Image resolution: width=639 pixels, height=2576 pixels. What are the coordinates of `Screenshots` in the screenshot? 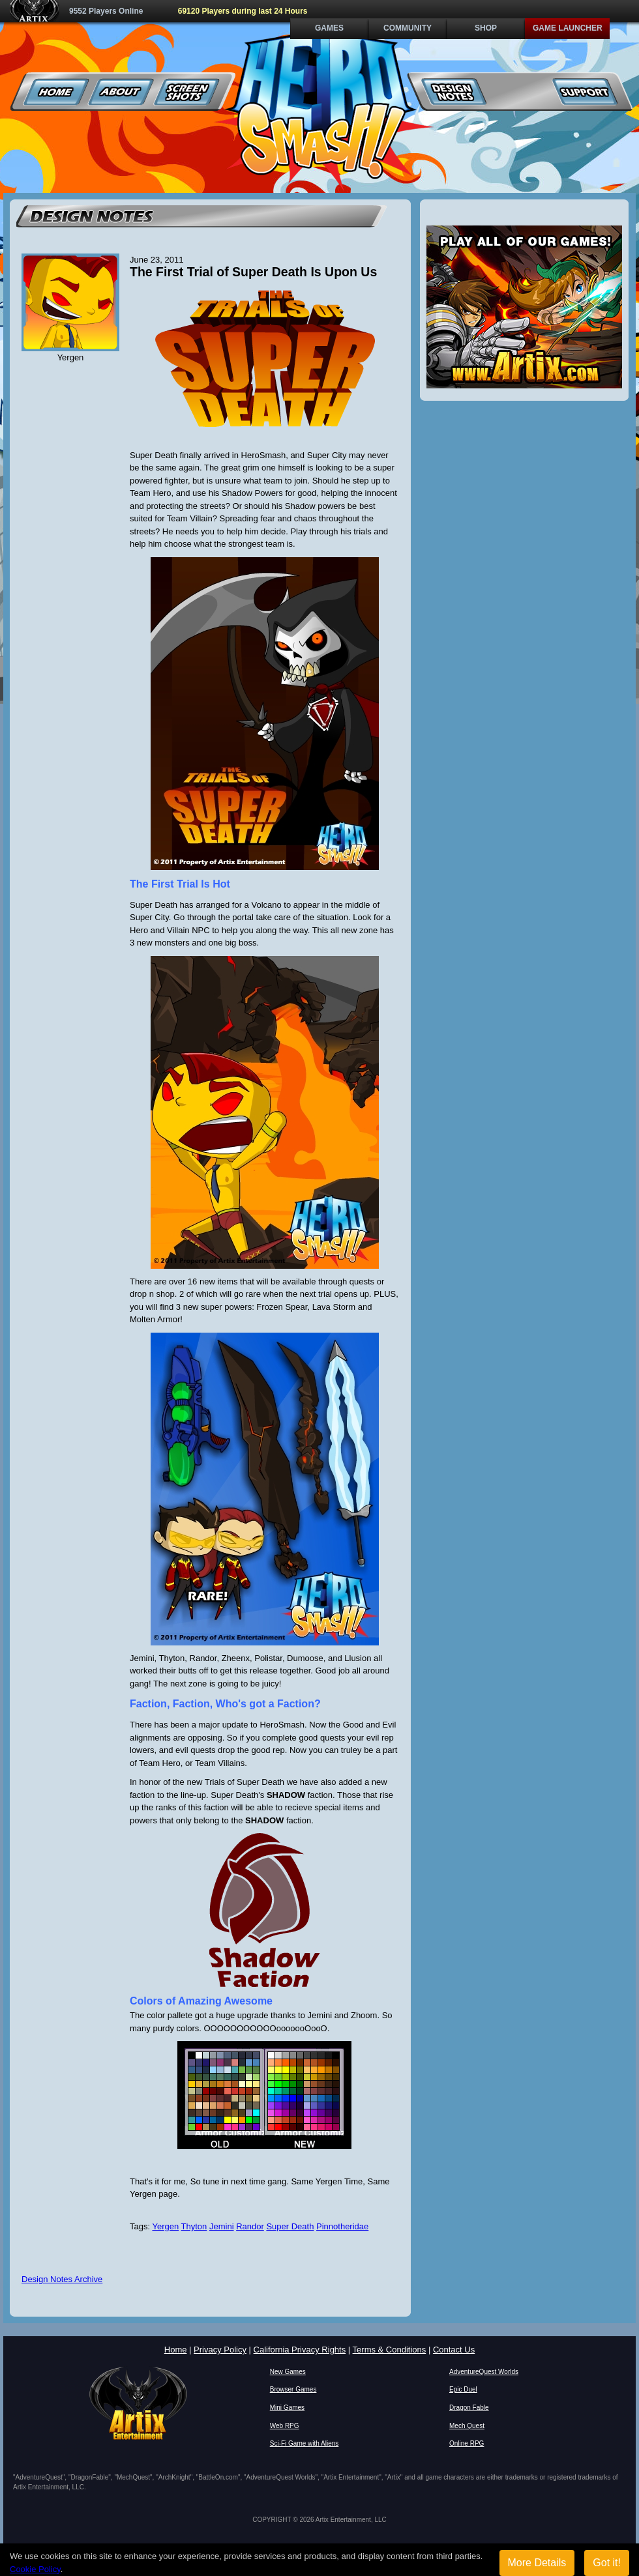 It's located at (187, 92).